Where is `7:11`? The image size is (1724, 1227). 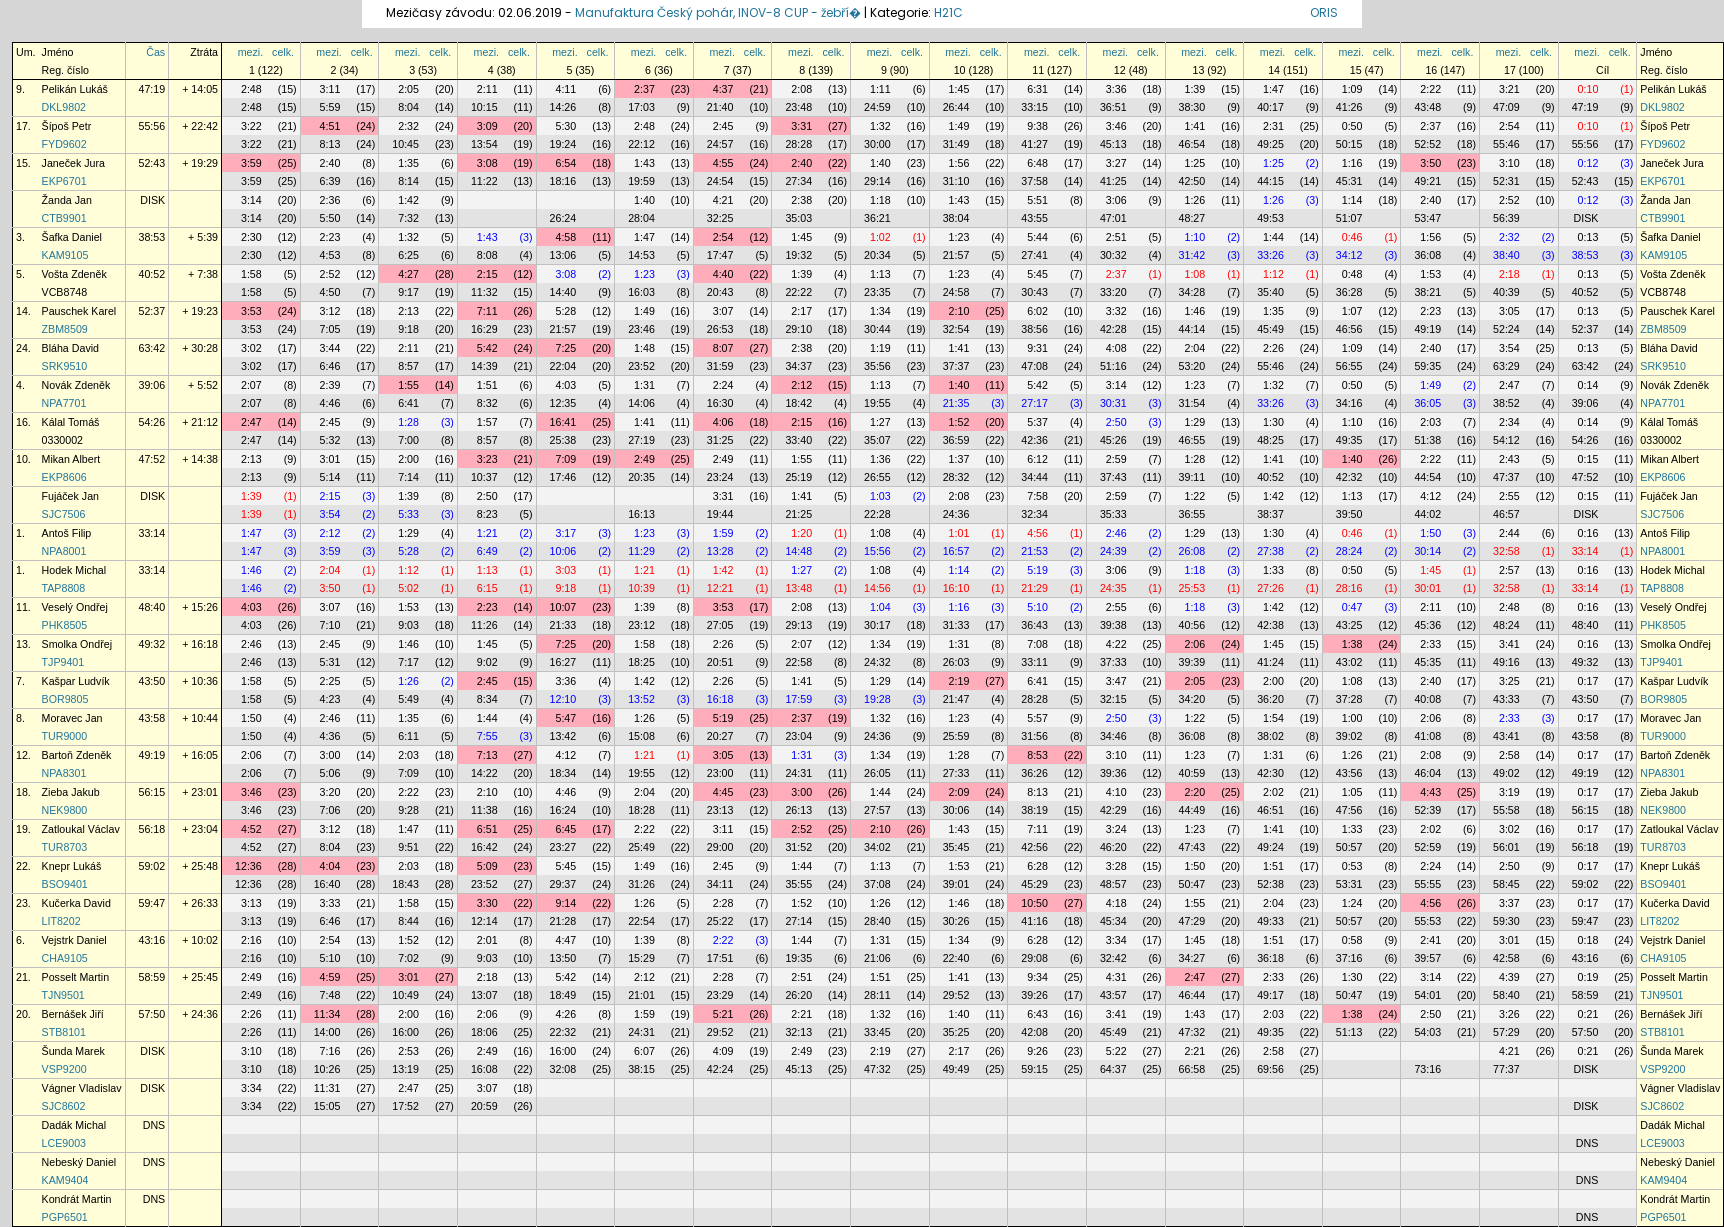
7:11 is located at coordinates (487, 311).